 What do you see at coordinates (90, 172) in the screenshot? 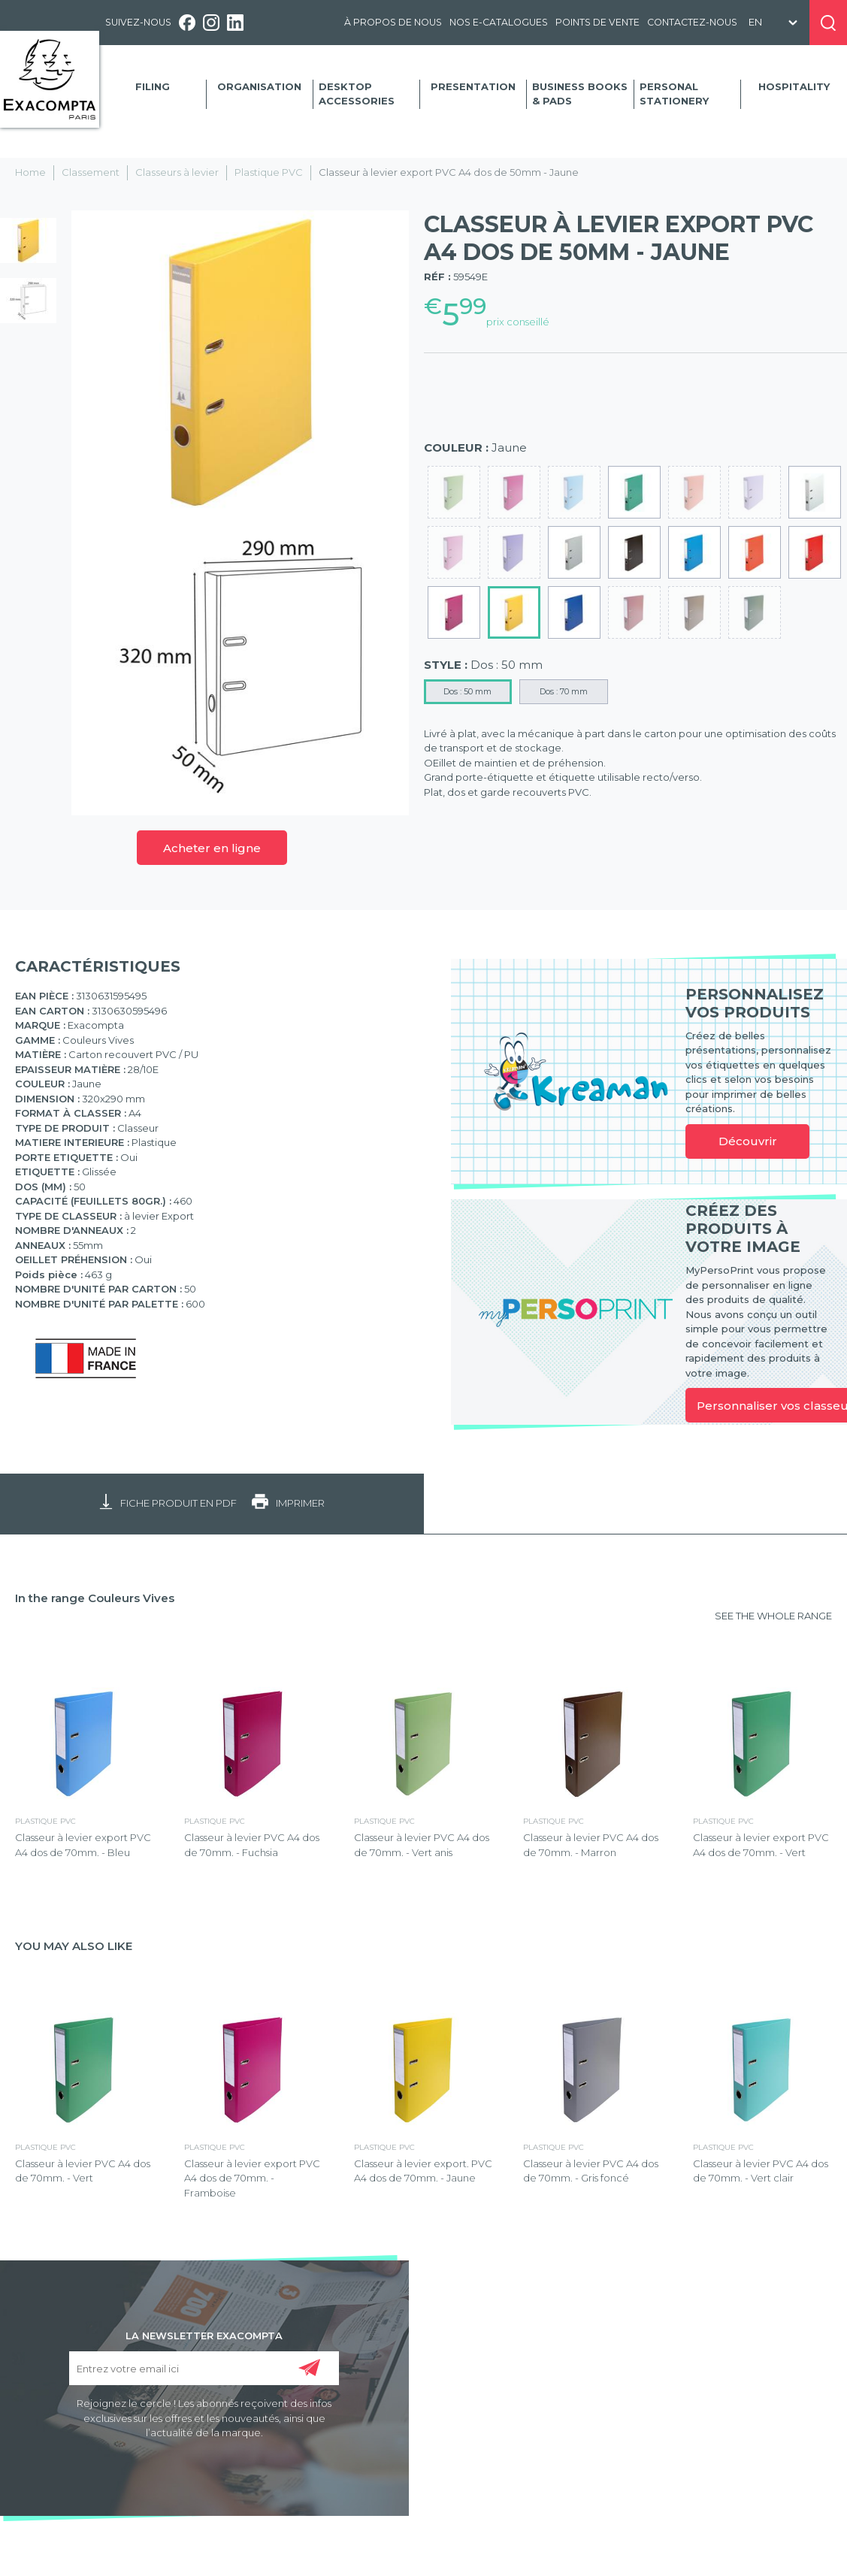
I see `Classement` at bounding box center [90, 172].